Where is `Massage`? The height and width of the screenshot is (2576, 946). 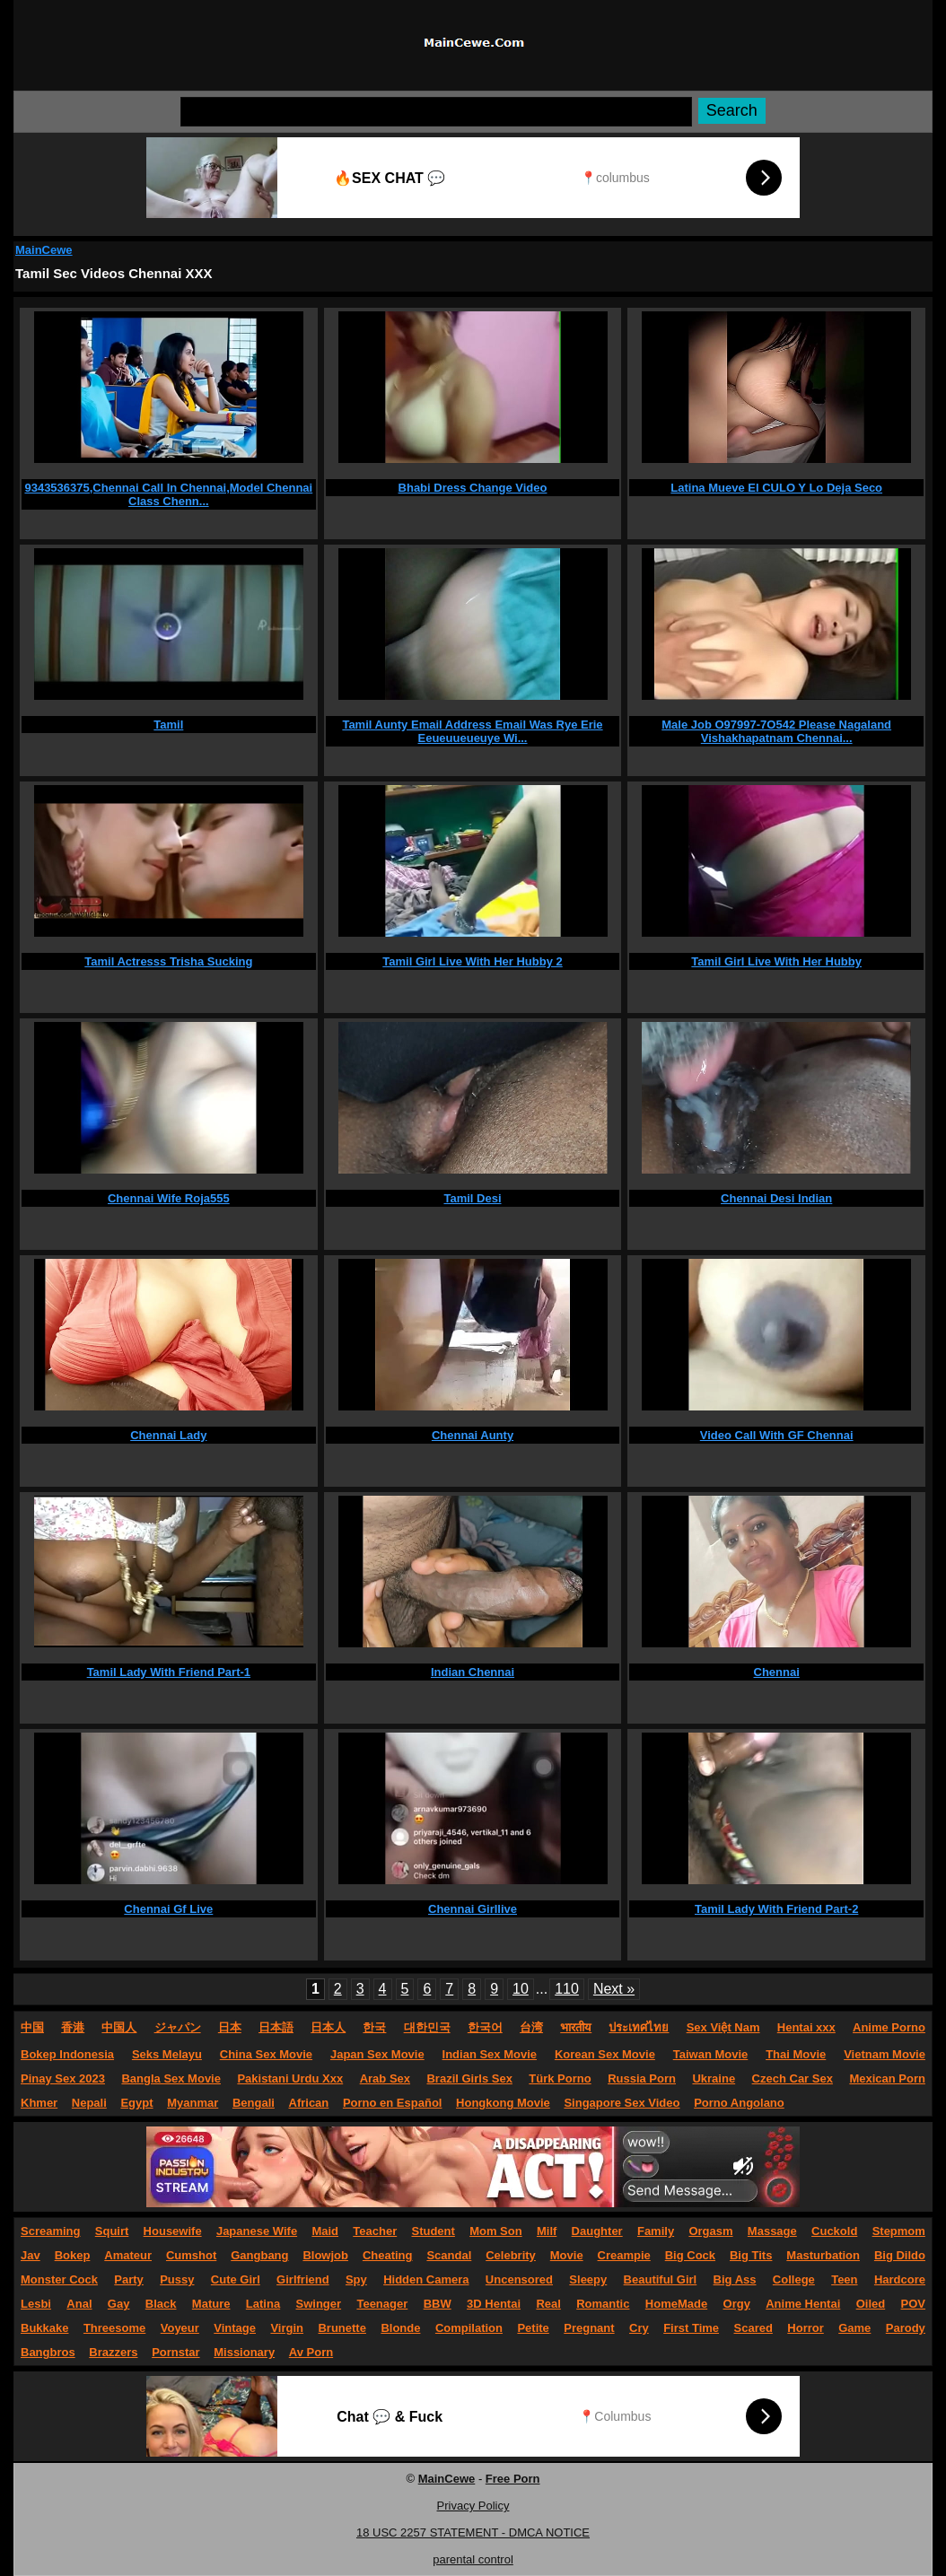
Massage is located at coordinates (772, 2231).